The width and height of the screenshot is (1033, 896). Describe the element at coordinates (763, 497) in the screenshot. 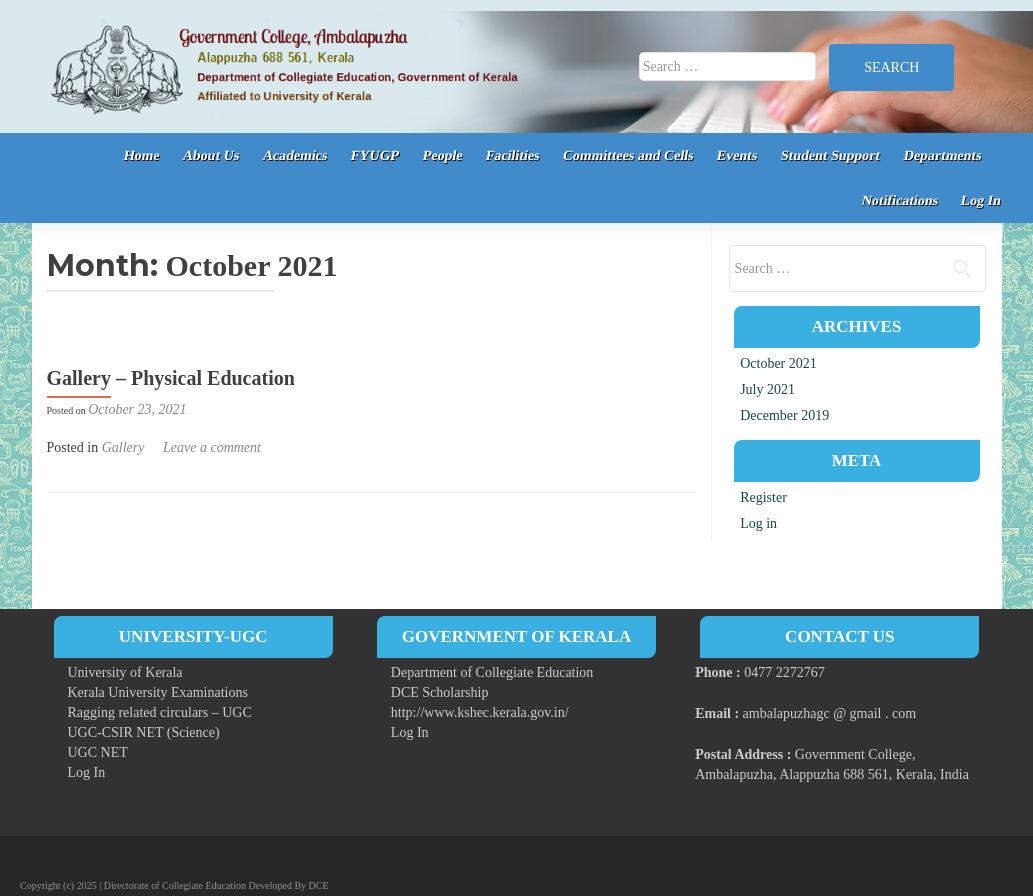

I see `Register` at that location.